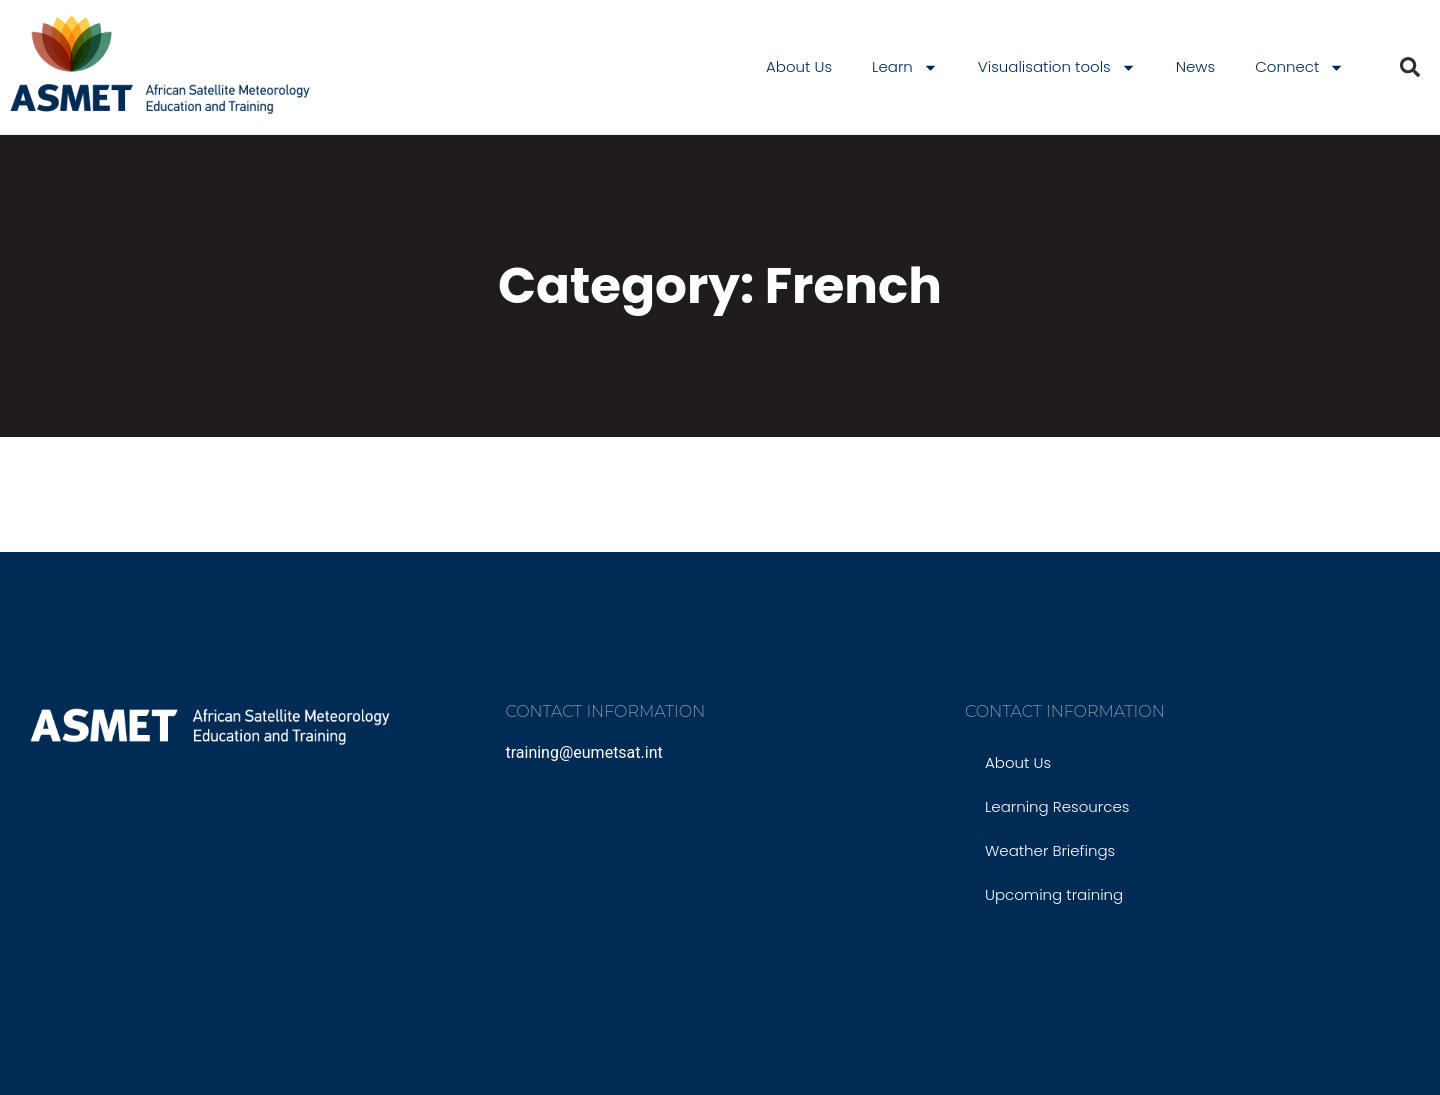 The image size is (1440, 1095). I want to click on Weather Briefings, so click(1050, 850).